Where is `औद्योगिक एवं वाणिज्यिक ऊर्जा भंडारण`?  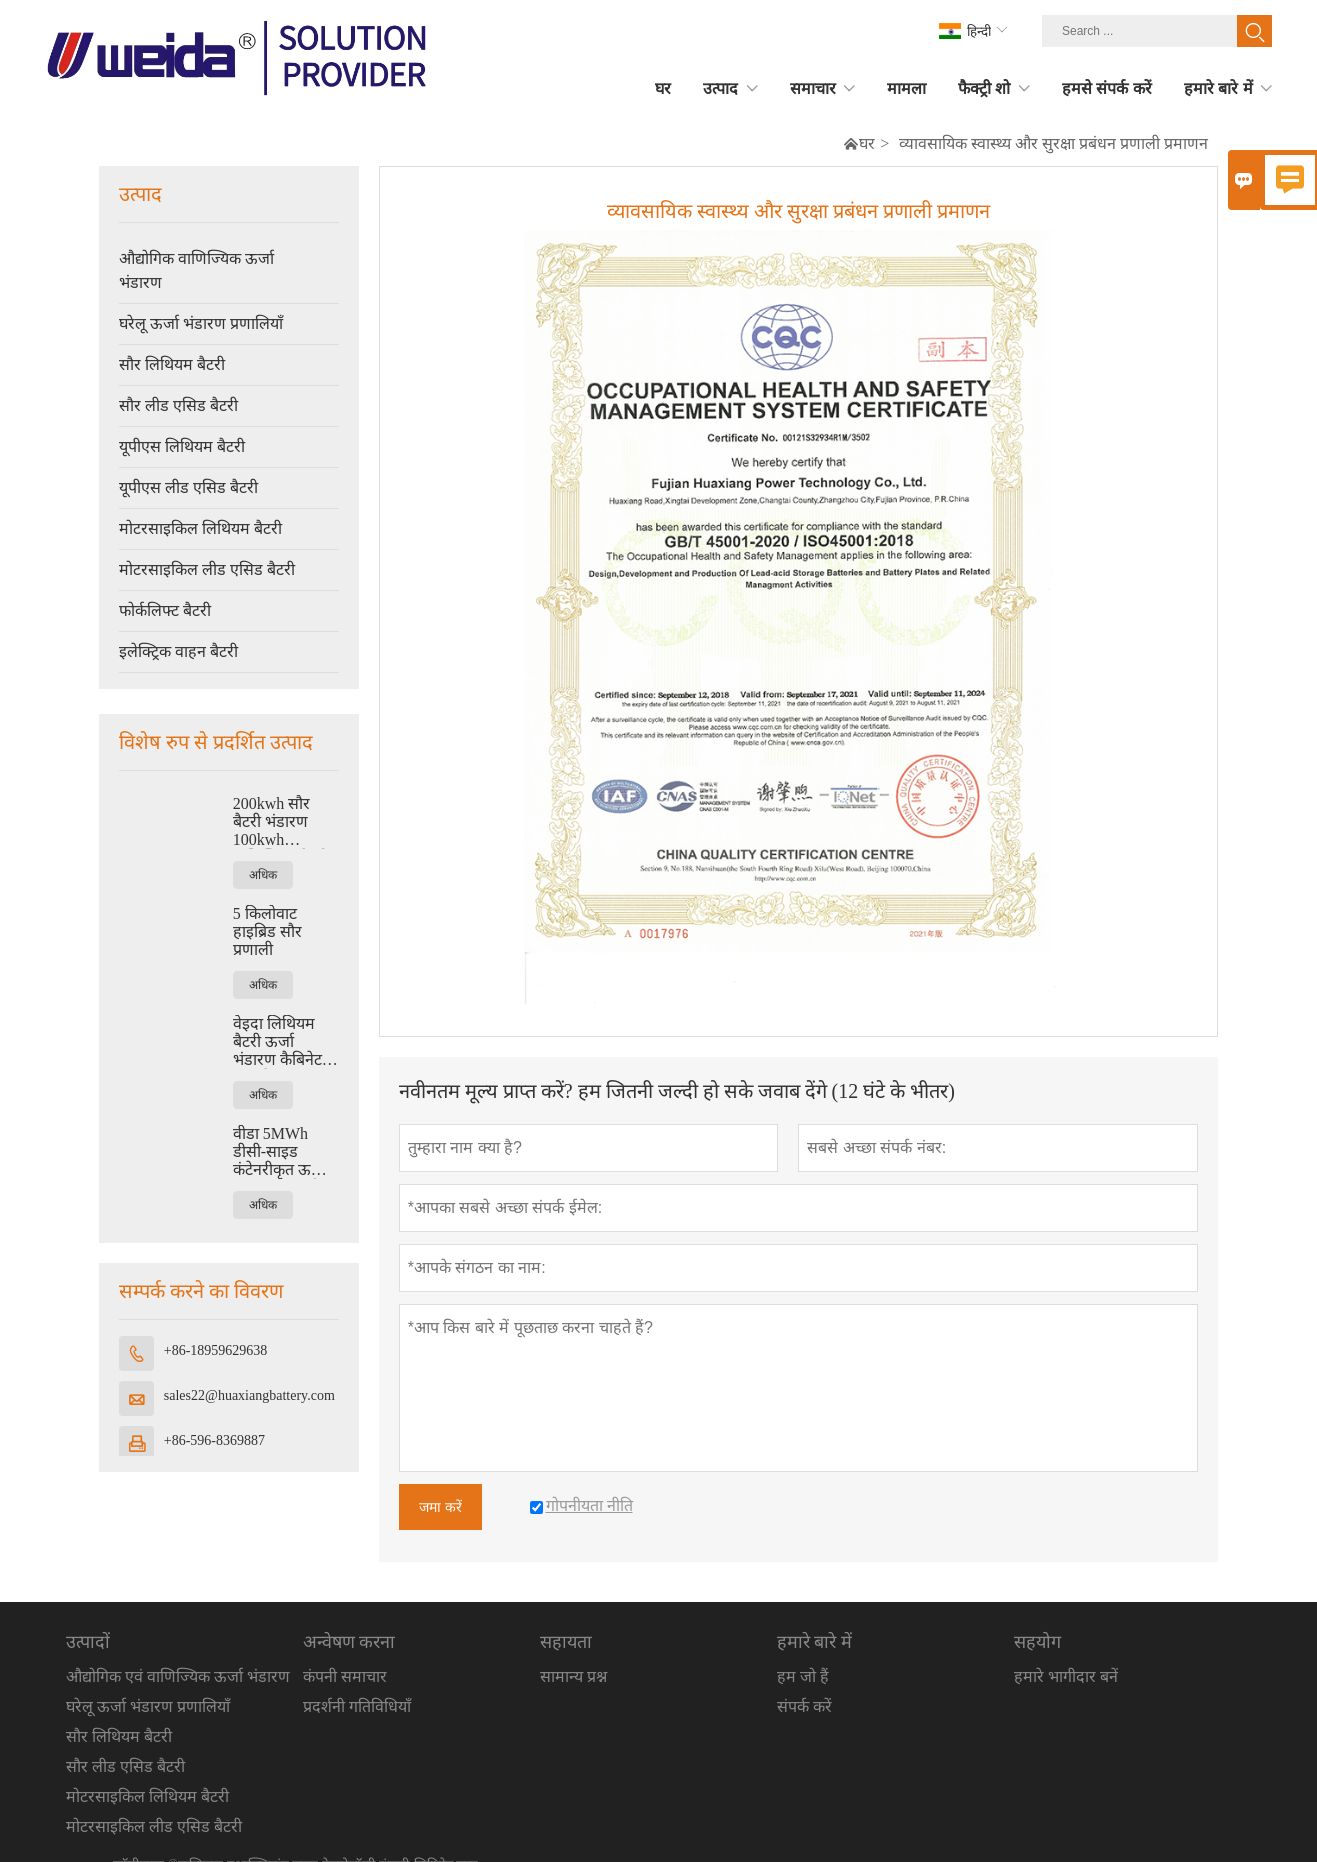
औद्योगिक एवं वाणिज्यिक ऊर्जा भंडारण is located at coordinates (178, 1676).